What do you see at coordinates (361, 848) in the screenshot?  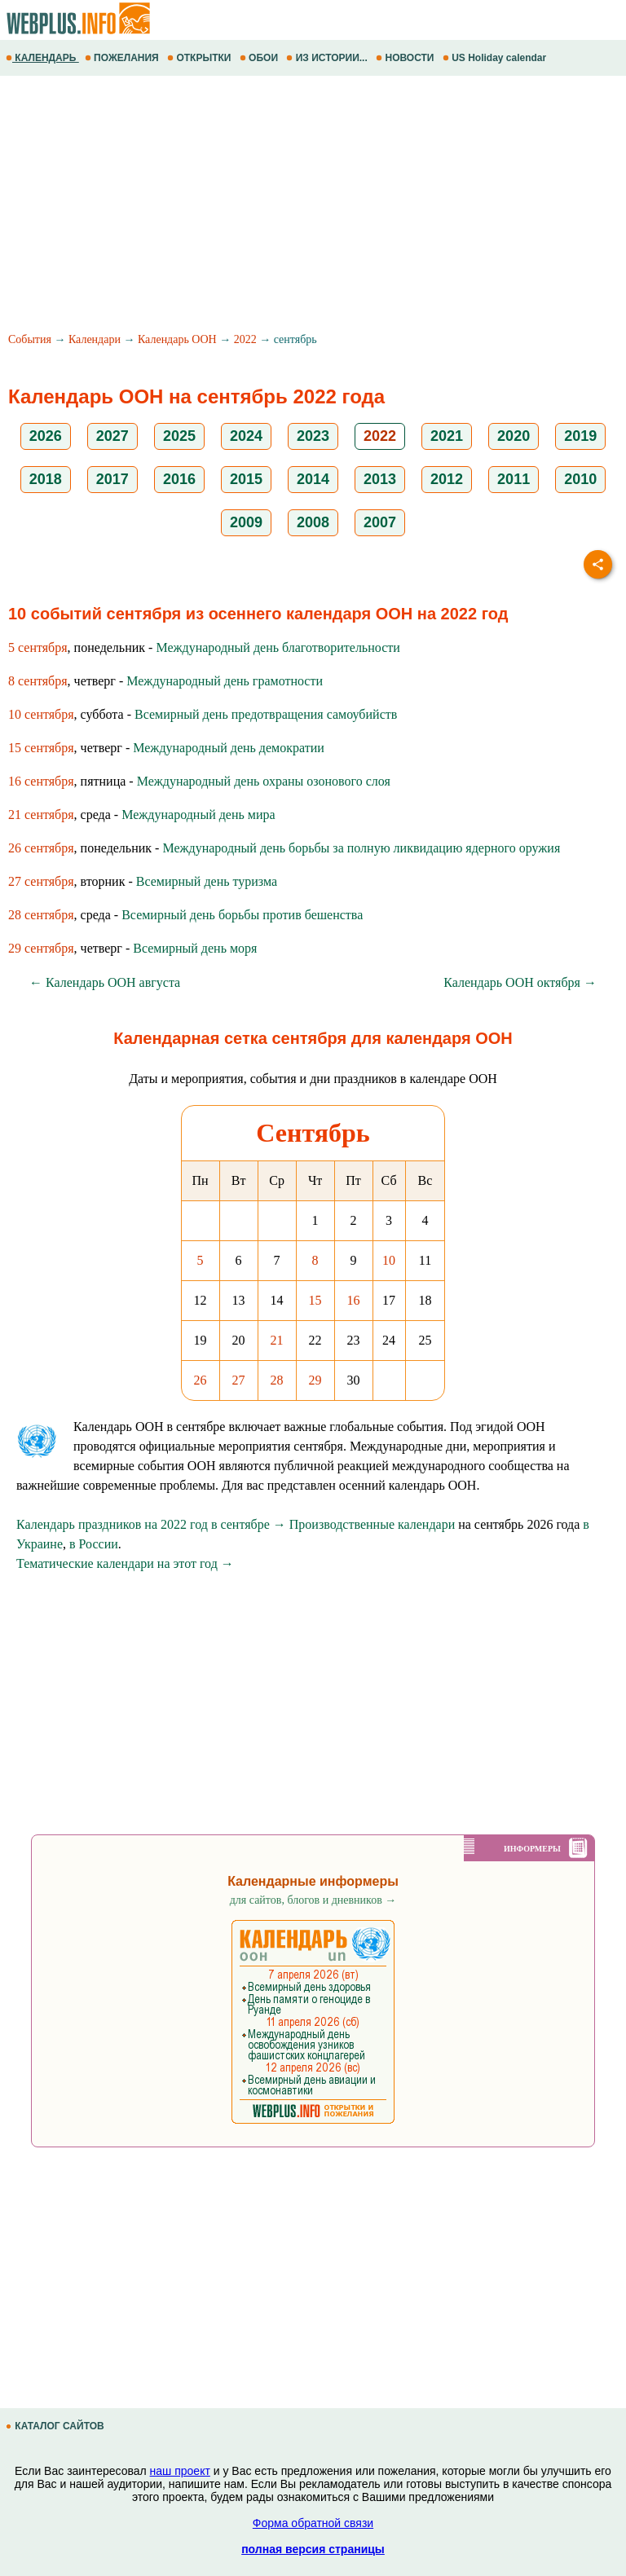 I see `Международный день борьбы за полную ликвидацию ядерного оружия` at bounding box center [361, 848].